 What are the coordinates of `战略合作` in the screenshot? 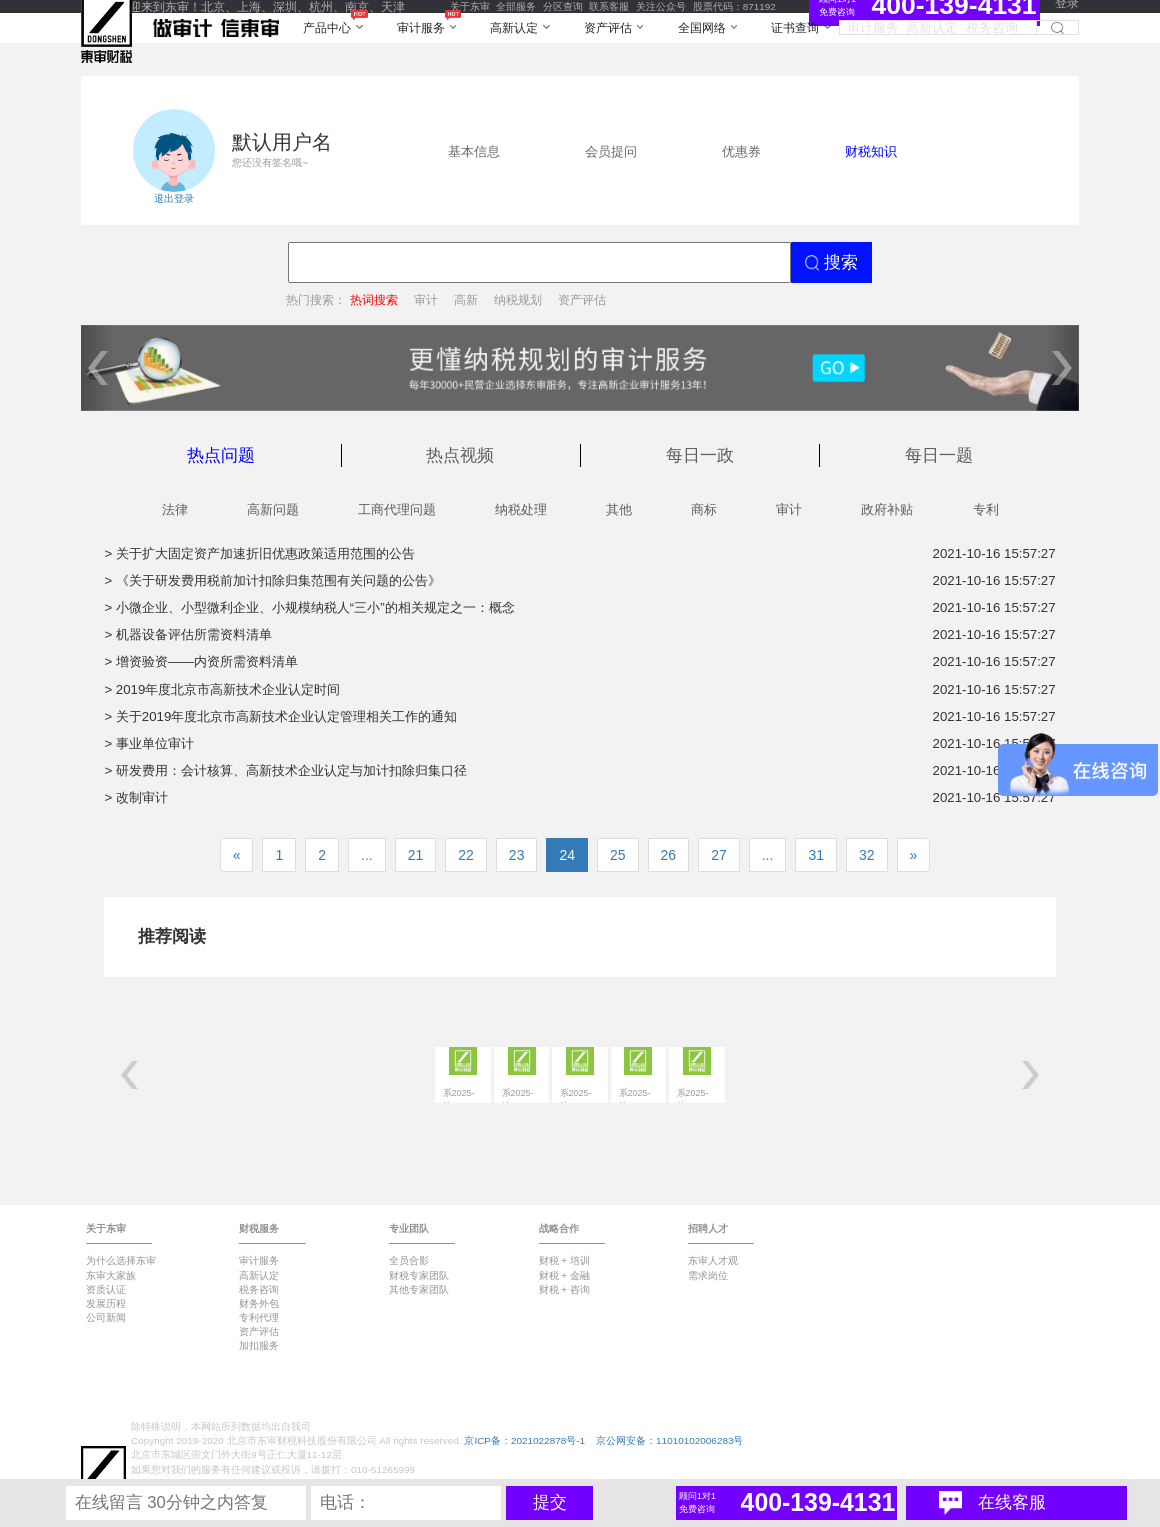 It's located at (559, 1228).